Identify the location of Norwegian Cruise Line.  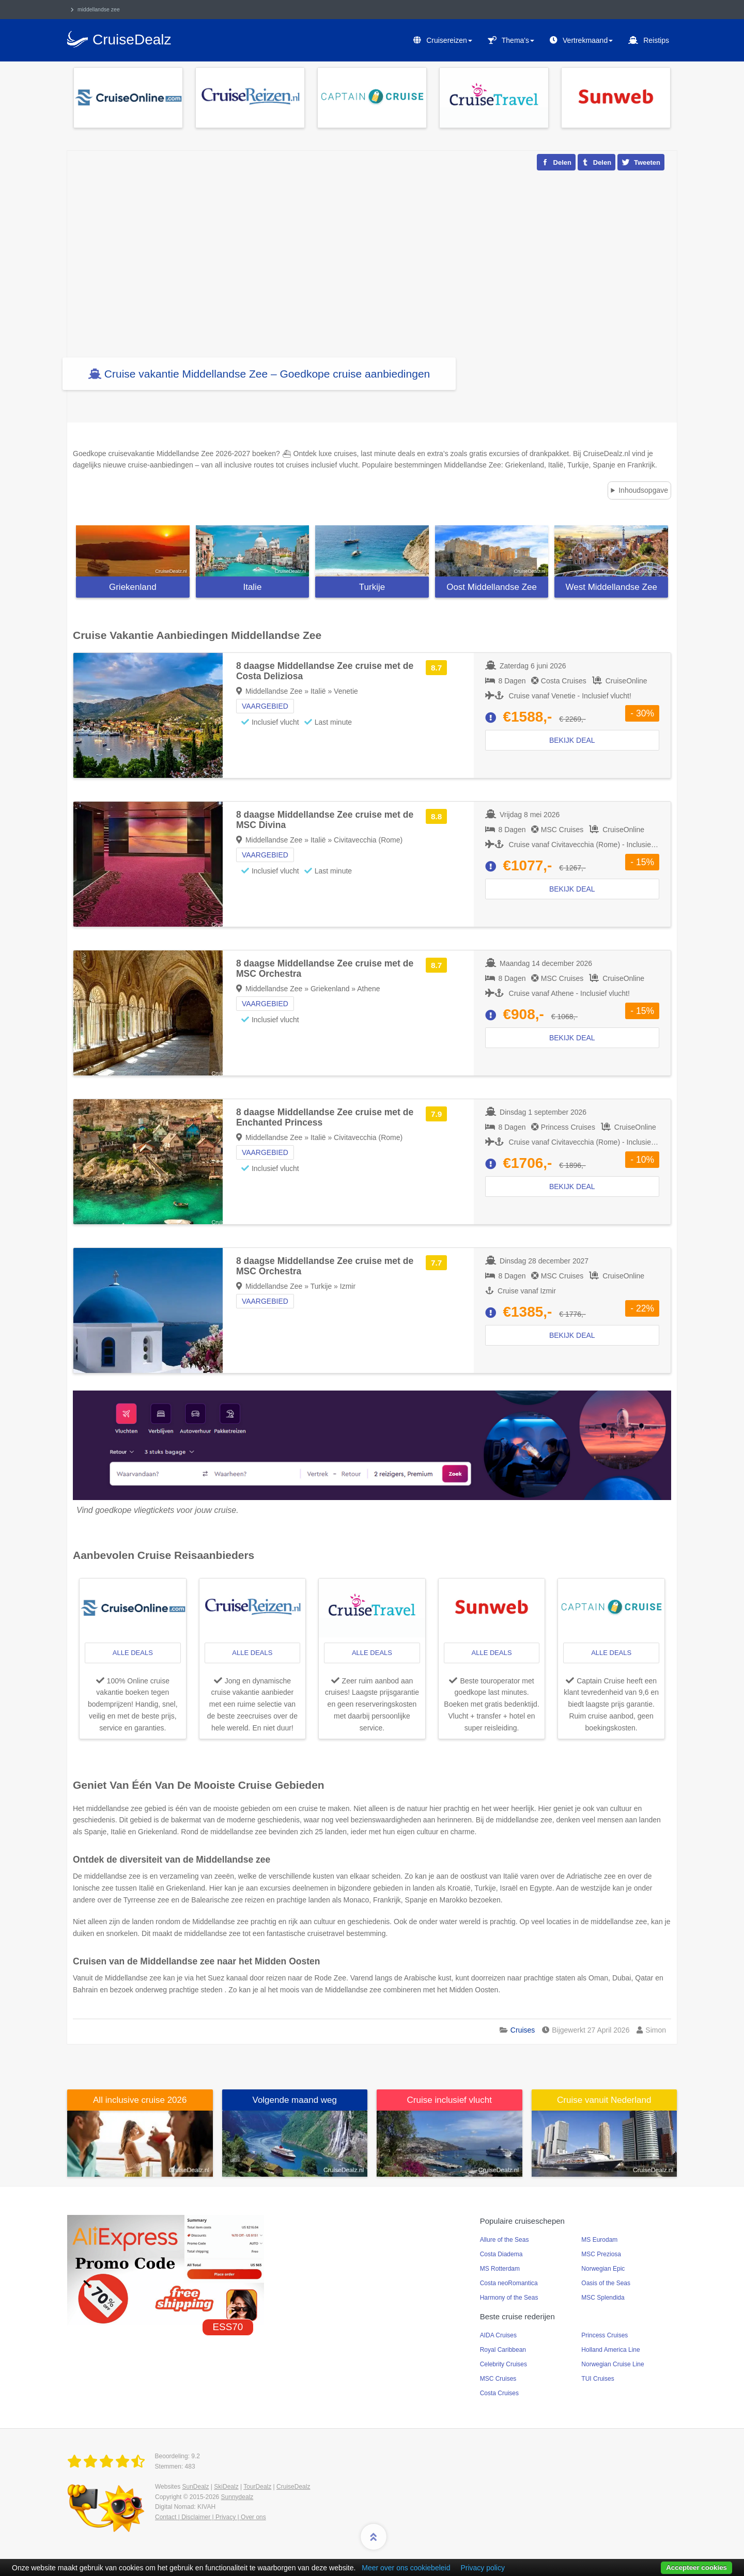
(612, 2364).